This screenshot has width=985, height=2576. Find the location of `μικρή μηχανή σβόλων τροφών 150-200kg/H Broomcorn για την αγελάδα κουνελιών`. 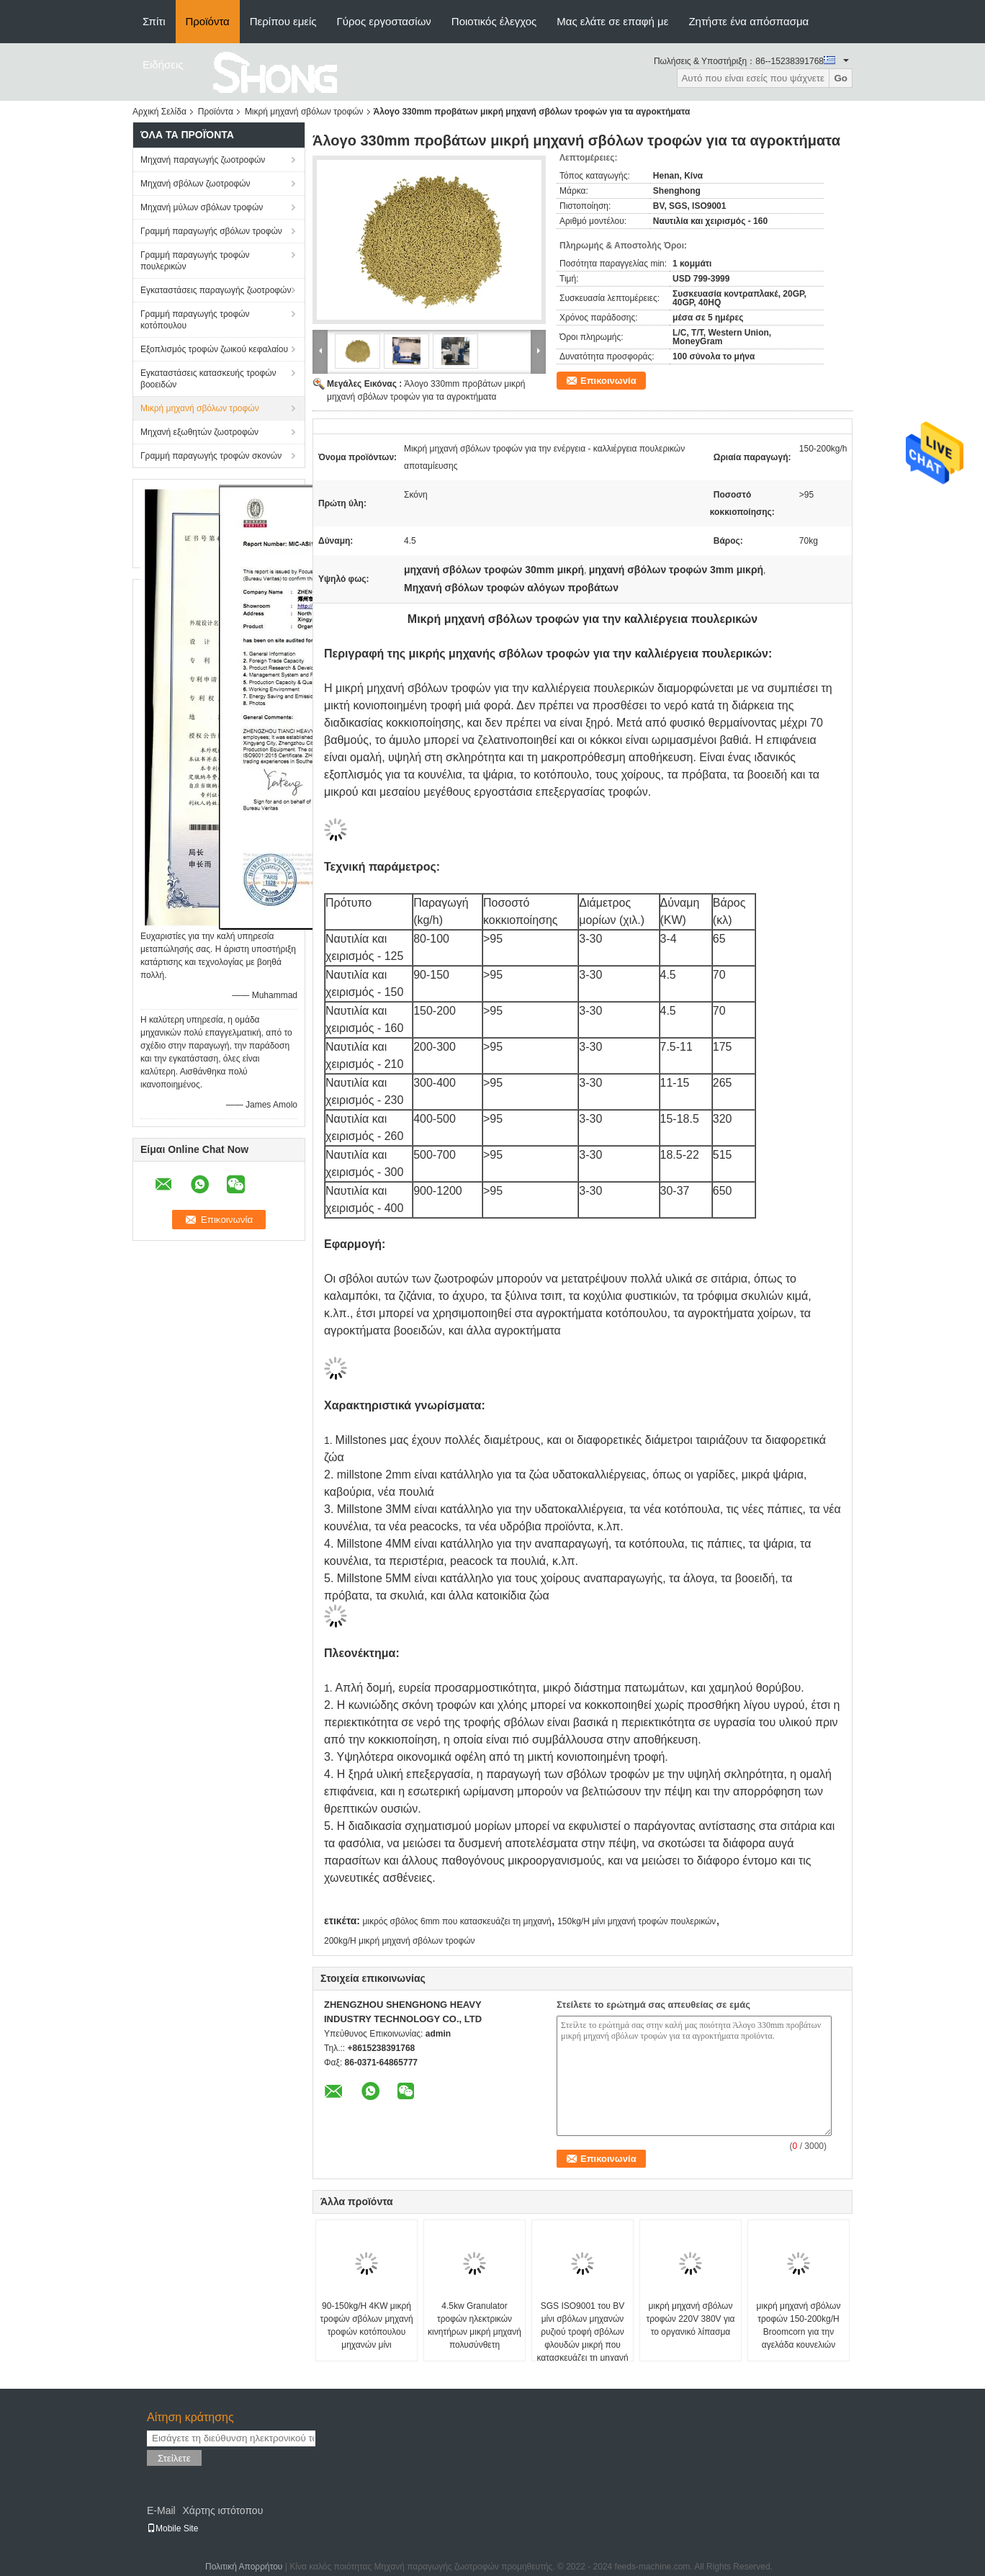

μικρή μηχανή σβόλων τροφών 150-200kg/H Broomcorn για την αγελάδα κουνελιών is located at coordinates (799, 2325).